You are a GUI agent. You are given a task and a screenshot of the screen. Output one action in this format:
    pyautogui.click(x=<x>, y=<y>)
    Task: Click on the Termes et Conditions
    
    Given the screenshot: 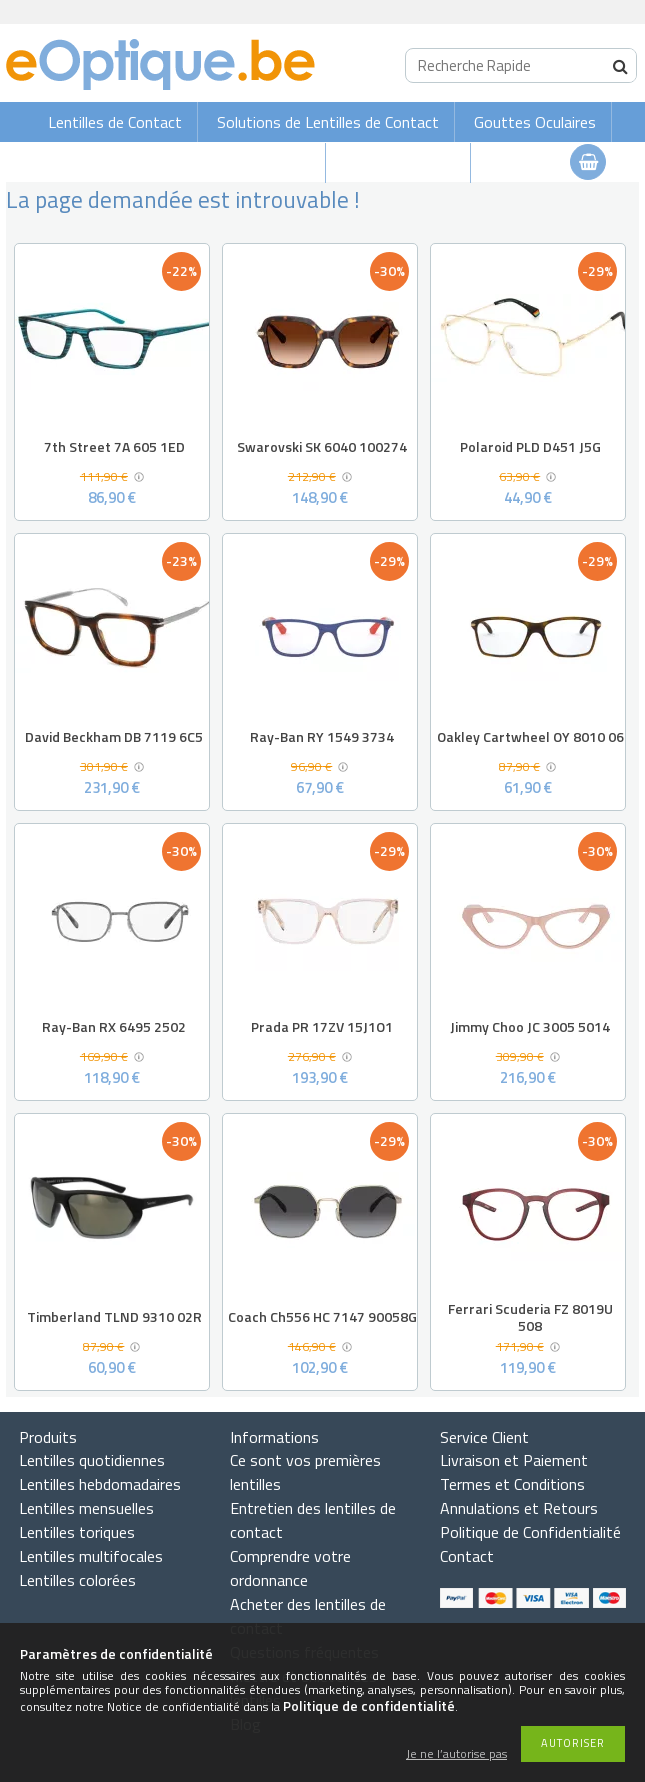 What is the action you would take?
    pyautogui.click(x=512, y=1484)
    